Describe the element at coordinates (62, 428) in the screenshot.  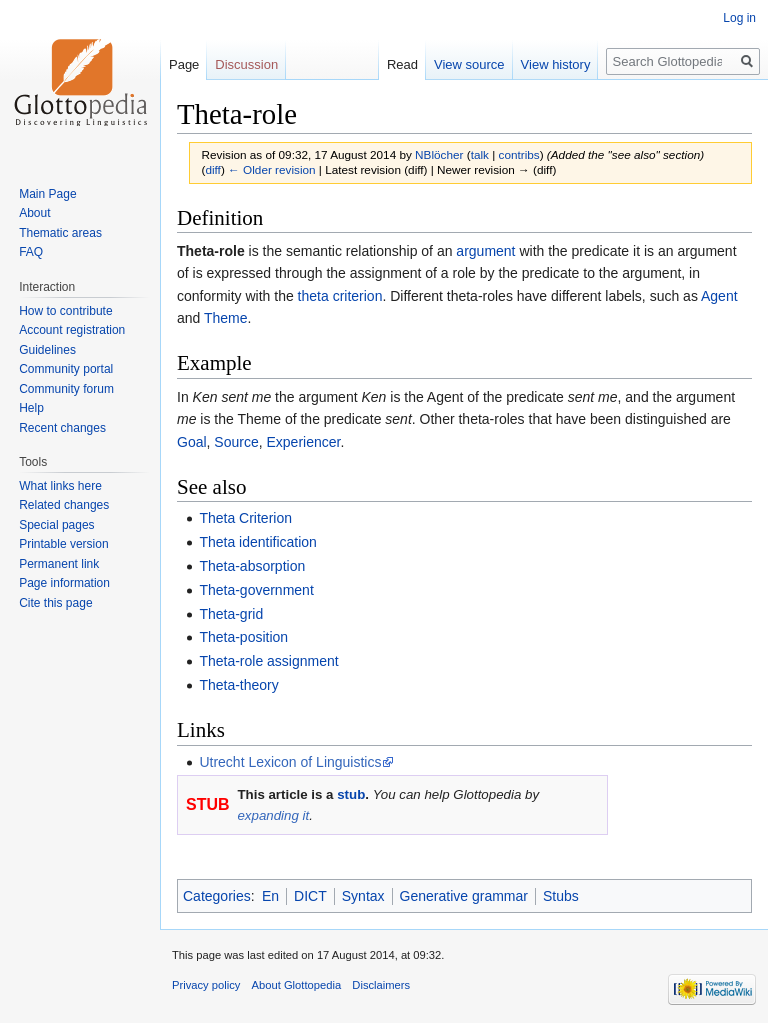
I see `Recent changes` at that location.